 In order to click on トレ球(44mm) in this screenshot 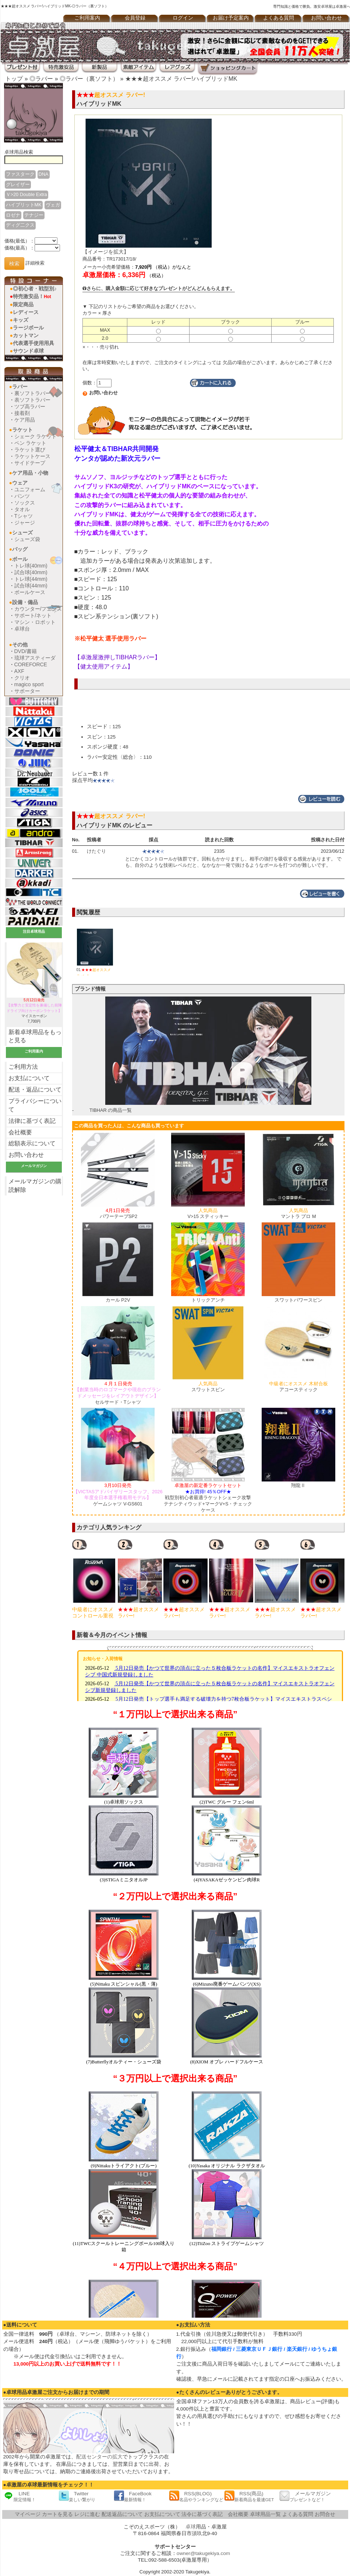, I will do `click(30, 579)`.